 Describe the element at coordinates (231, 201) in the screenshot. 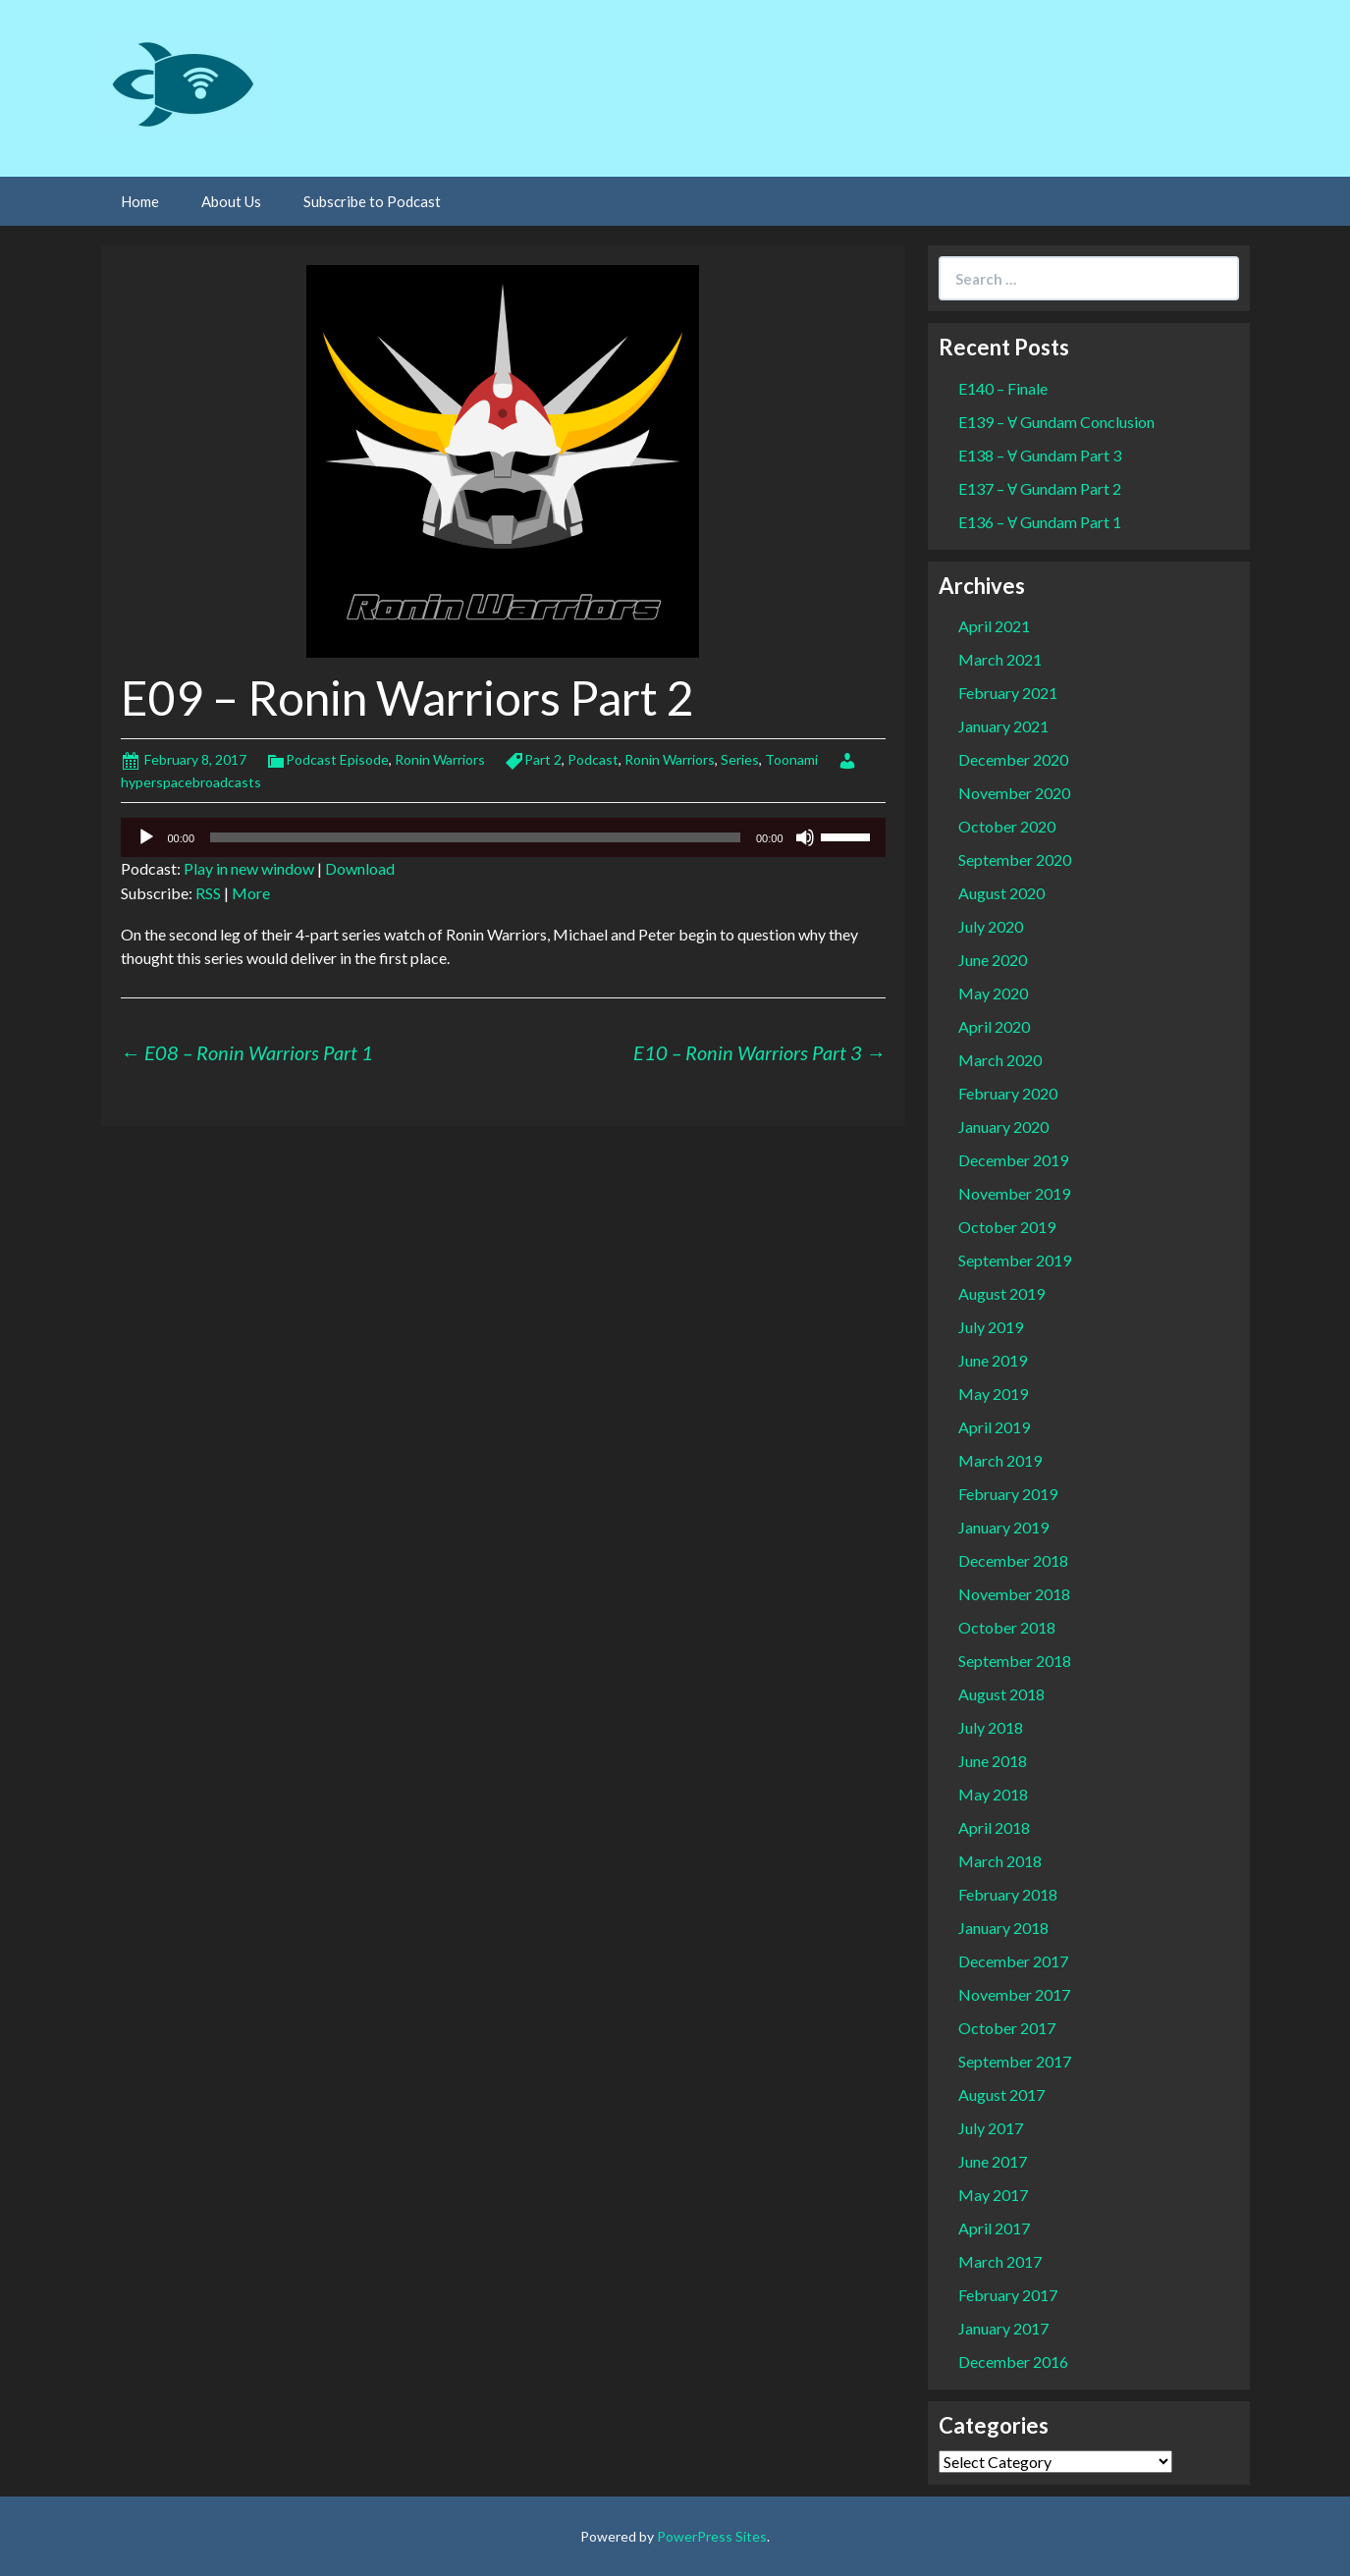

I see `About Us` at that location.